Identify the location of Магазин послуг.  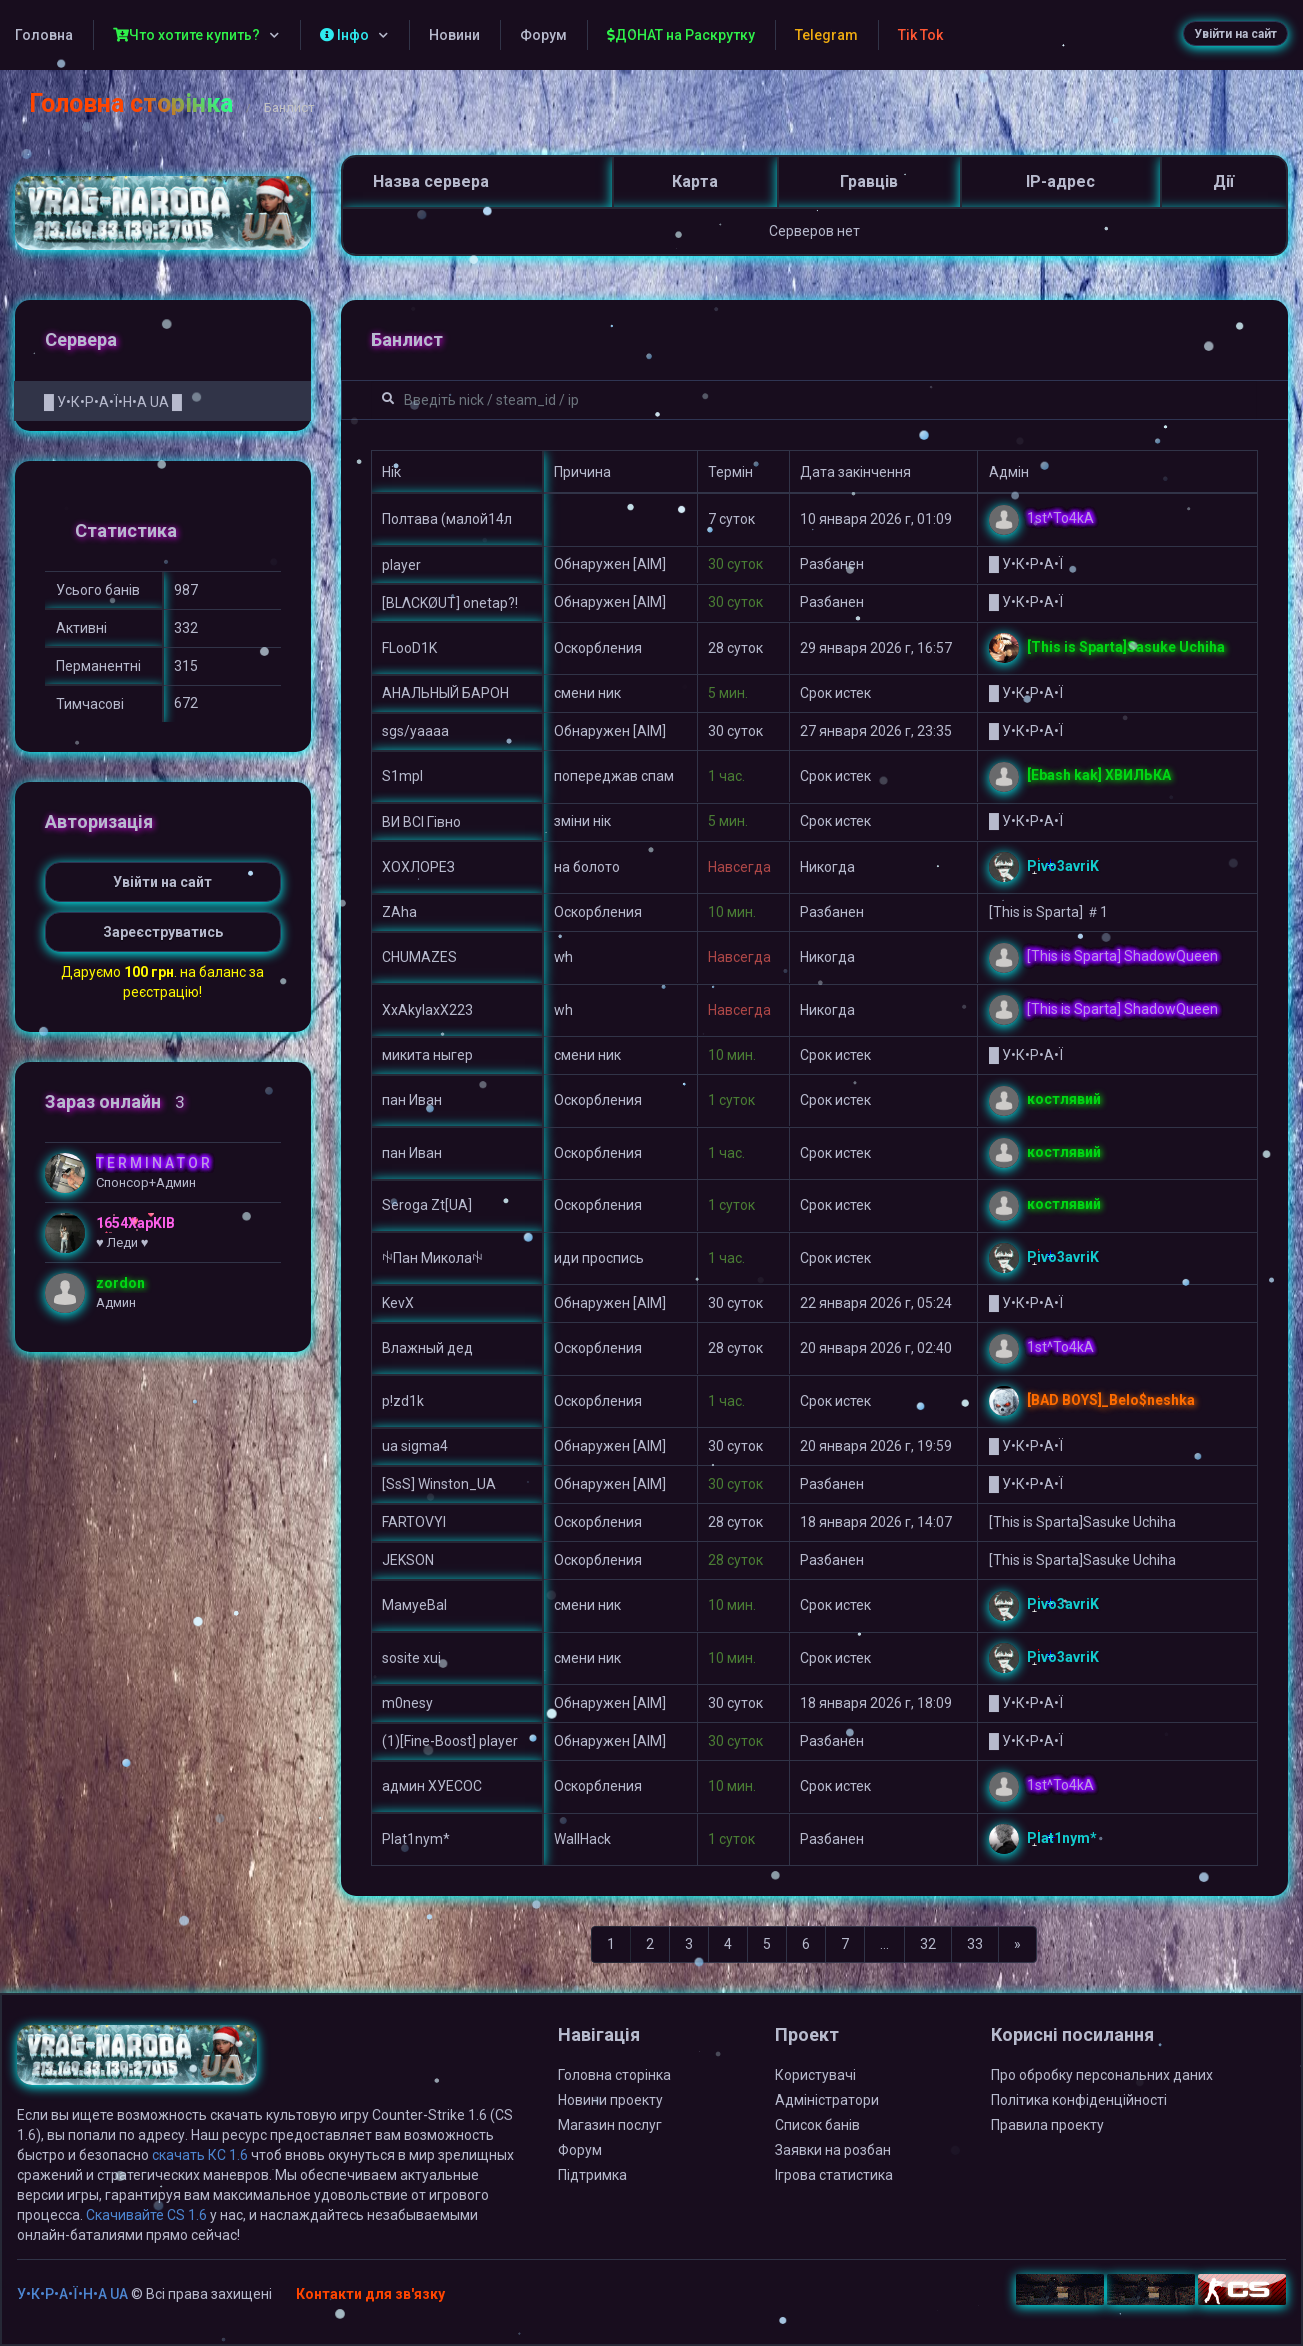
(610, 2125).